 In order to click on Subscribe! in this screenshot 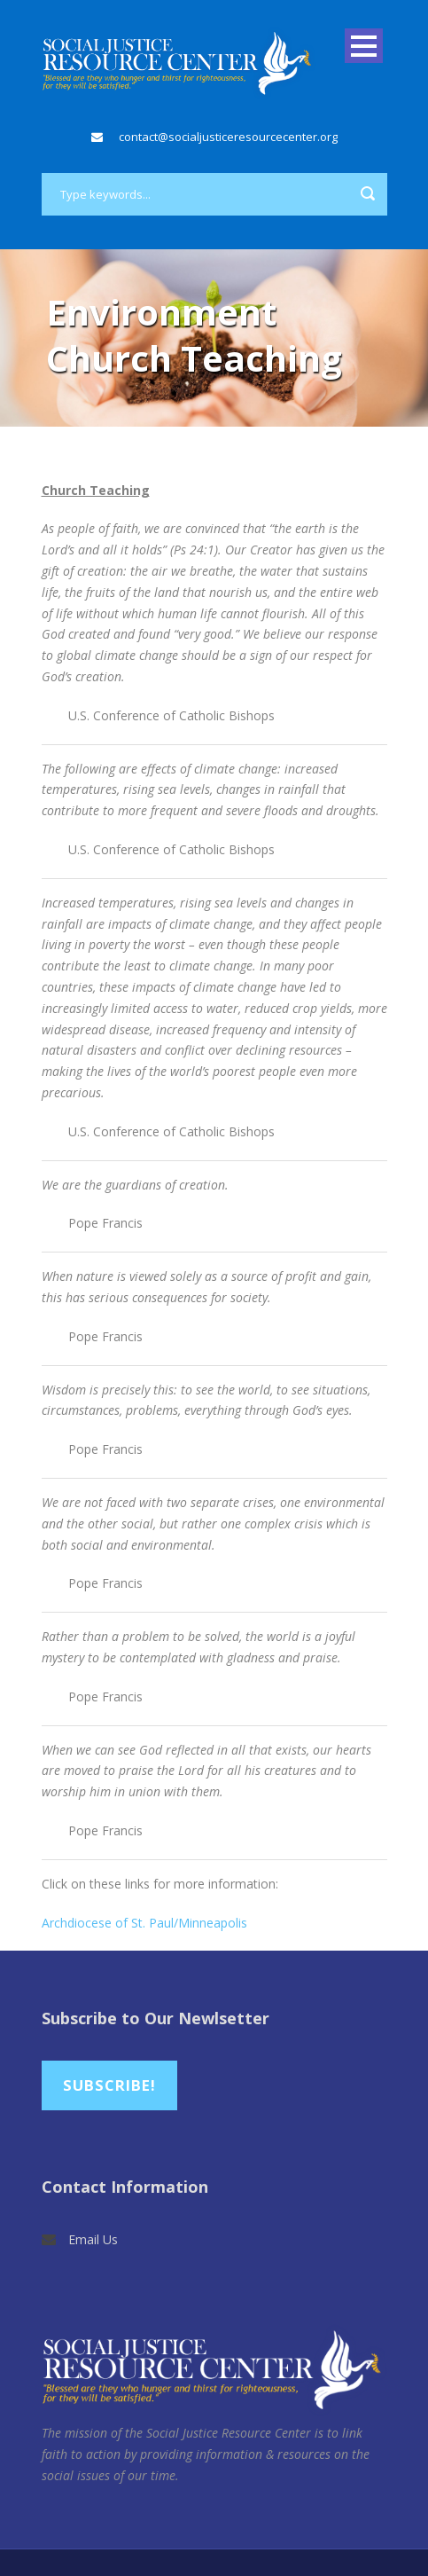, I will do `click(109, 2085)`.